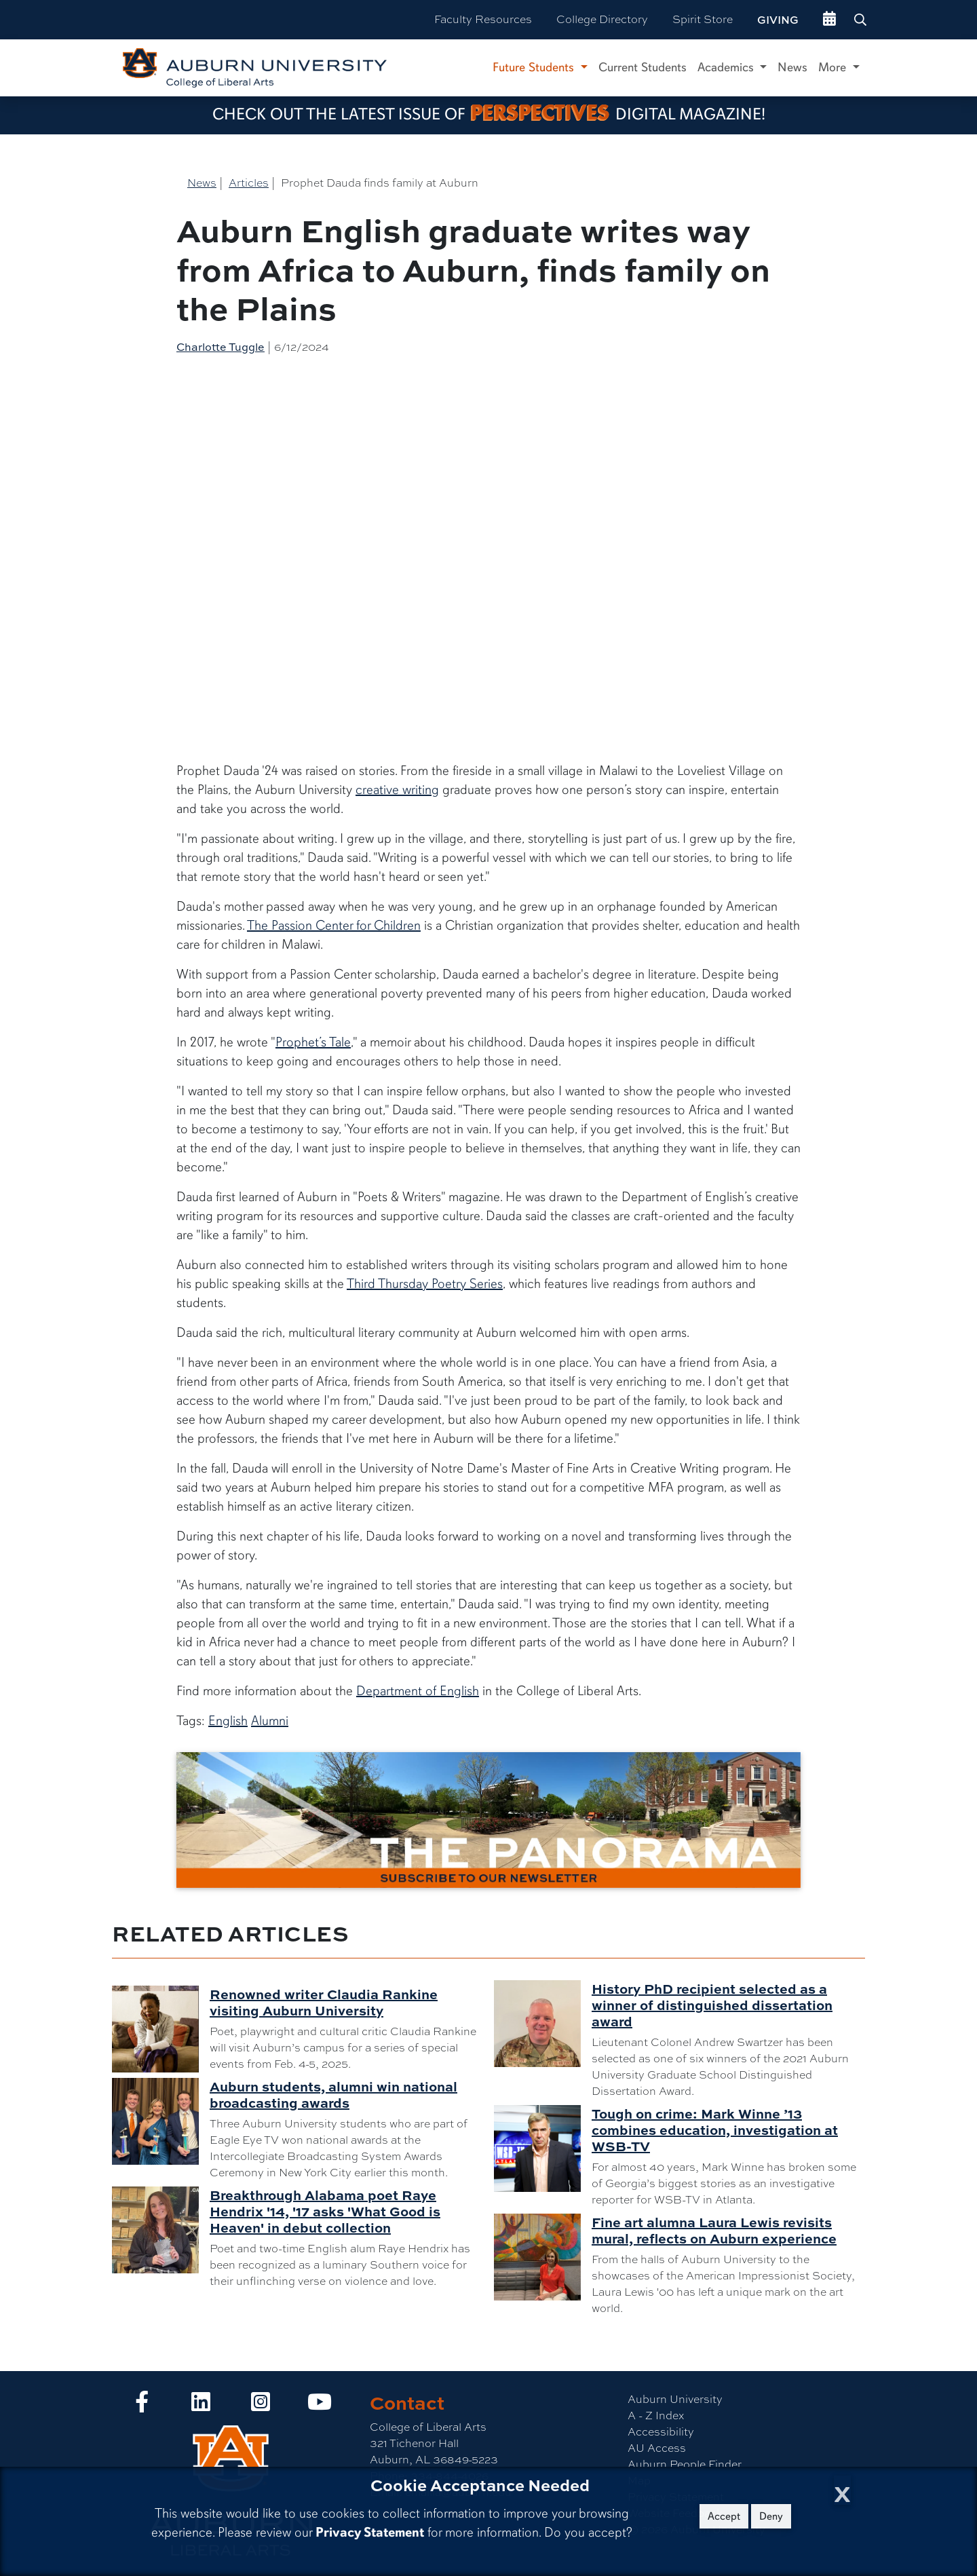 Image resolution: width=977 pixels, height=2576 pixels. I want to click on [Close Cookie Acceptance], so click(842, 2490).